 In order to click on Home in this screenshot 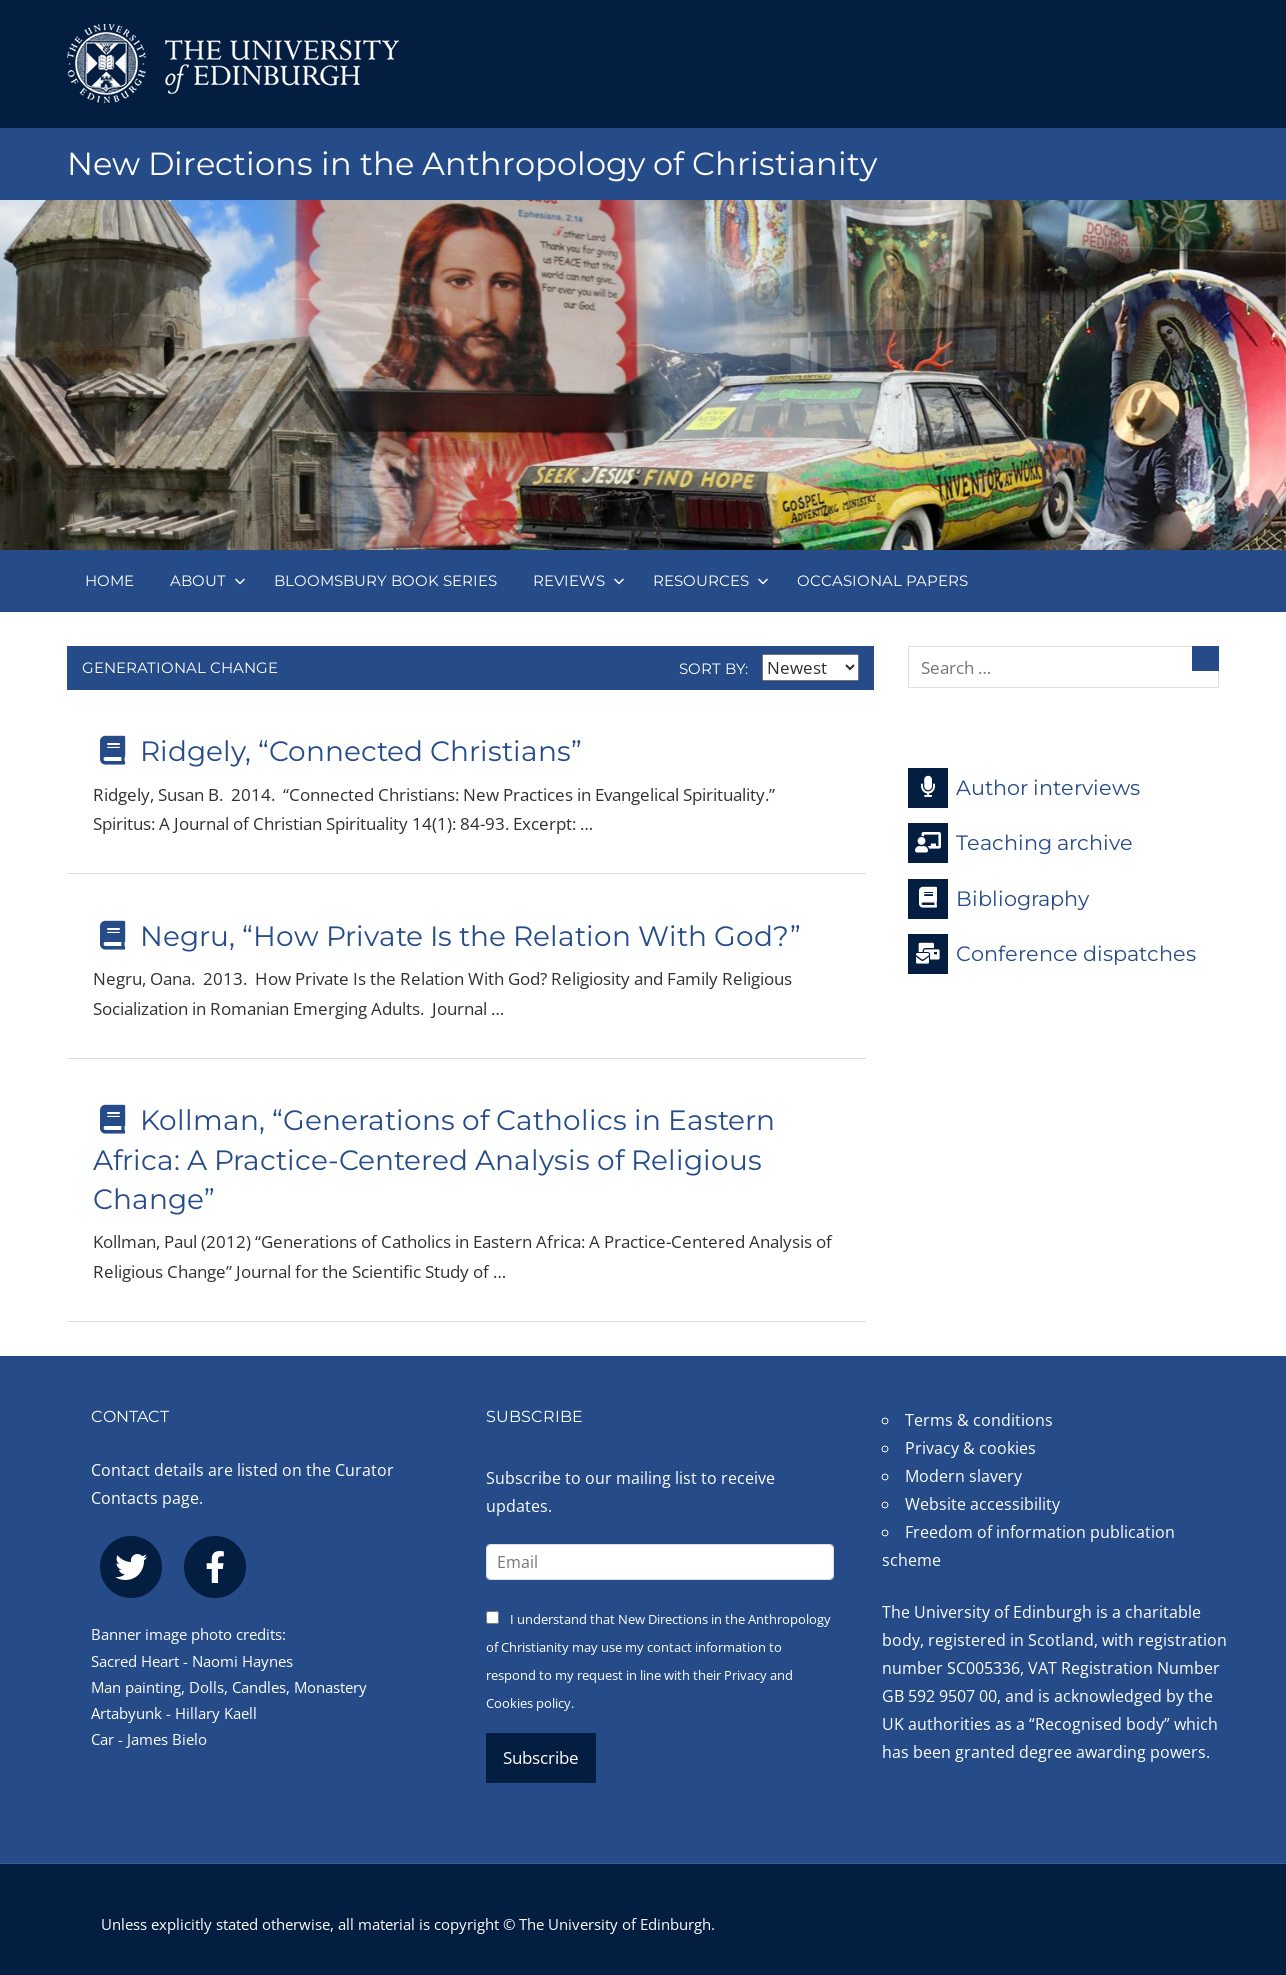, I will do `click(109, 580)`.